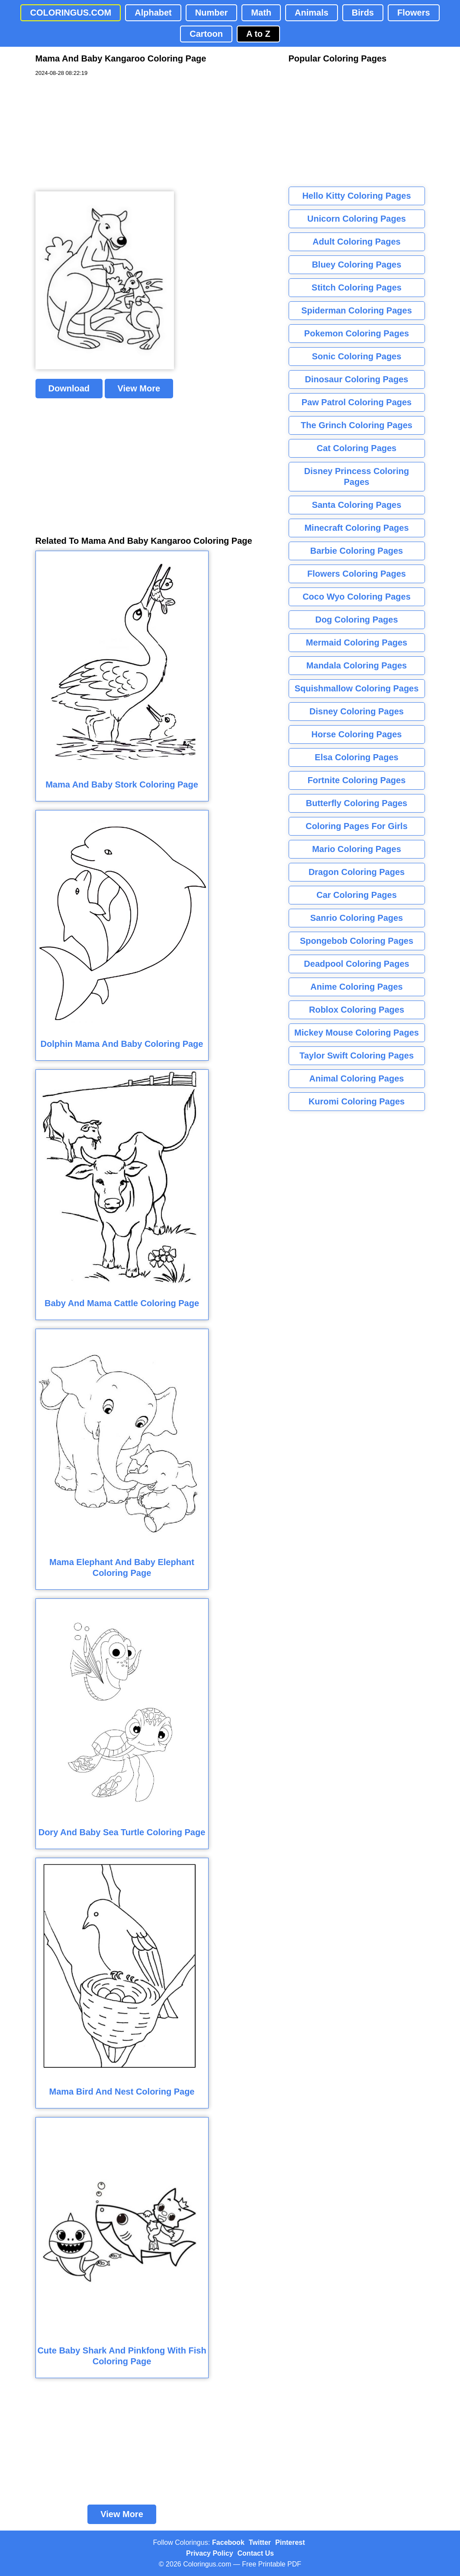  I want to click on Pokemon Coloring Pages, so click(356, 333).